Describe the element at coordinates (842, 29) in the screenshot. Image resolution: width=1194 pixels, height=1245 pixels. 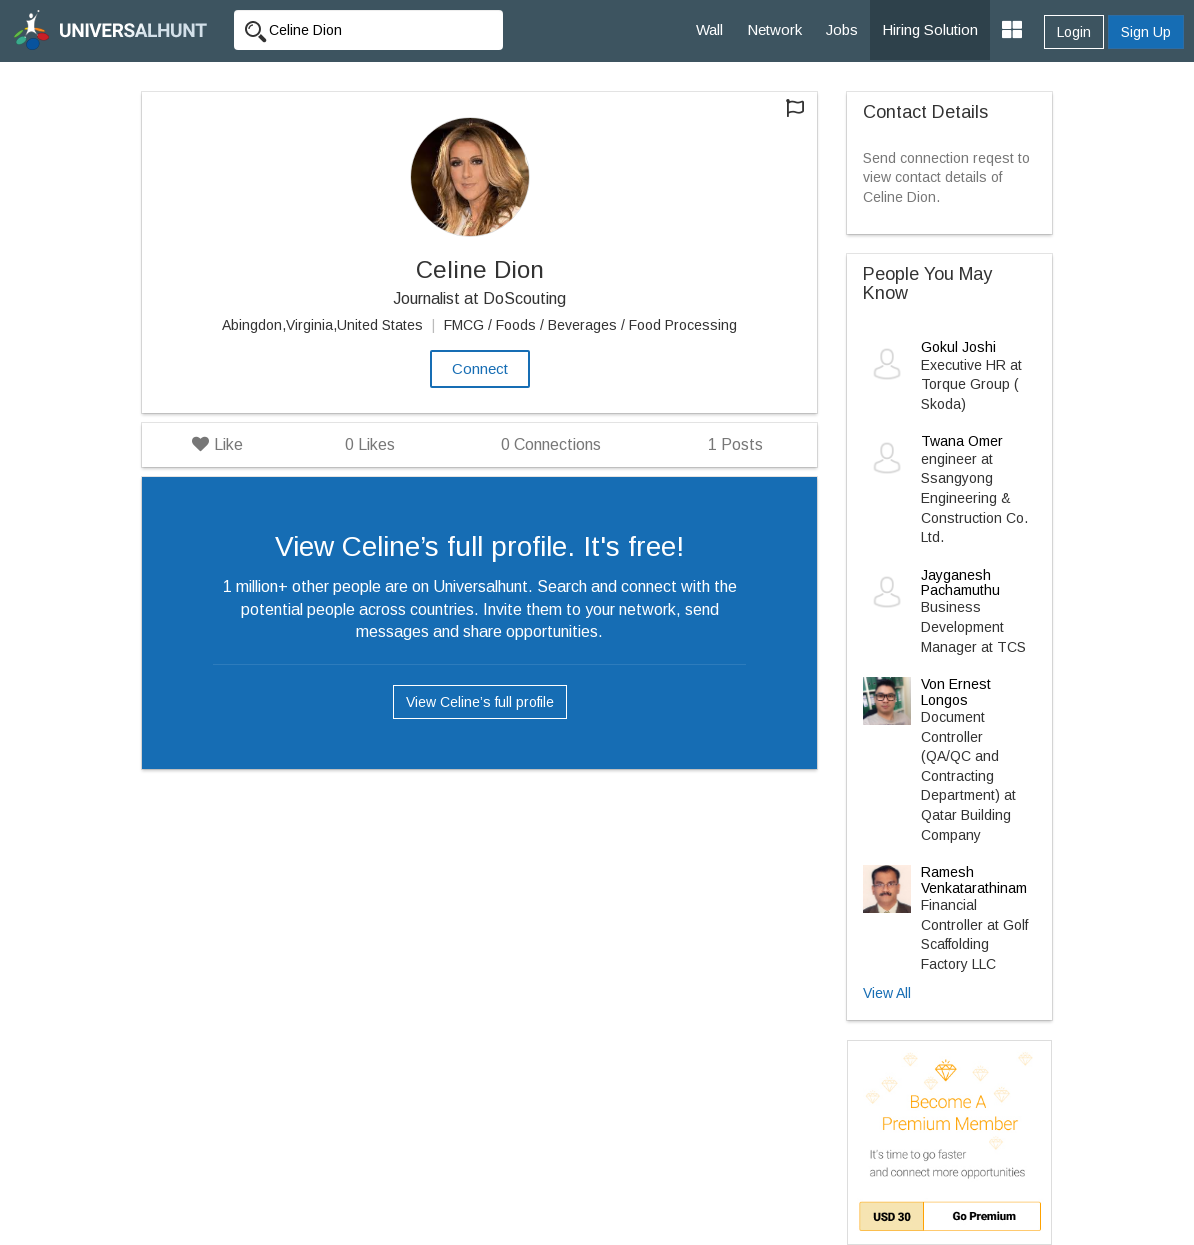
I see `Jobs` at that location.